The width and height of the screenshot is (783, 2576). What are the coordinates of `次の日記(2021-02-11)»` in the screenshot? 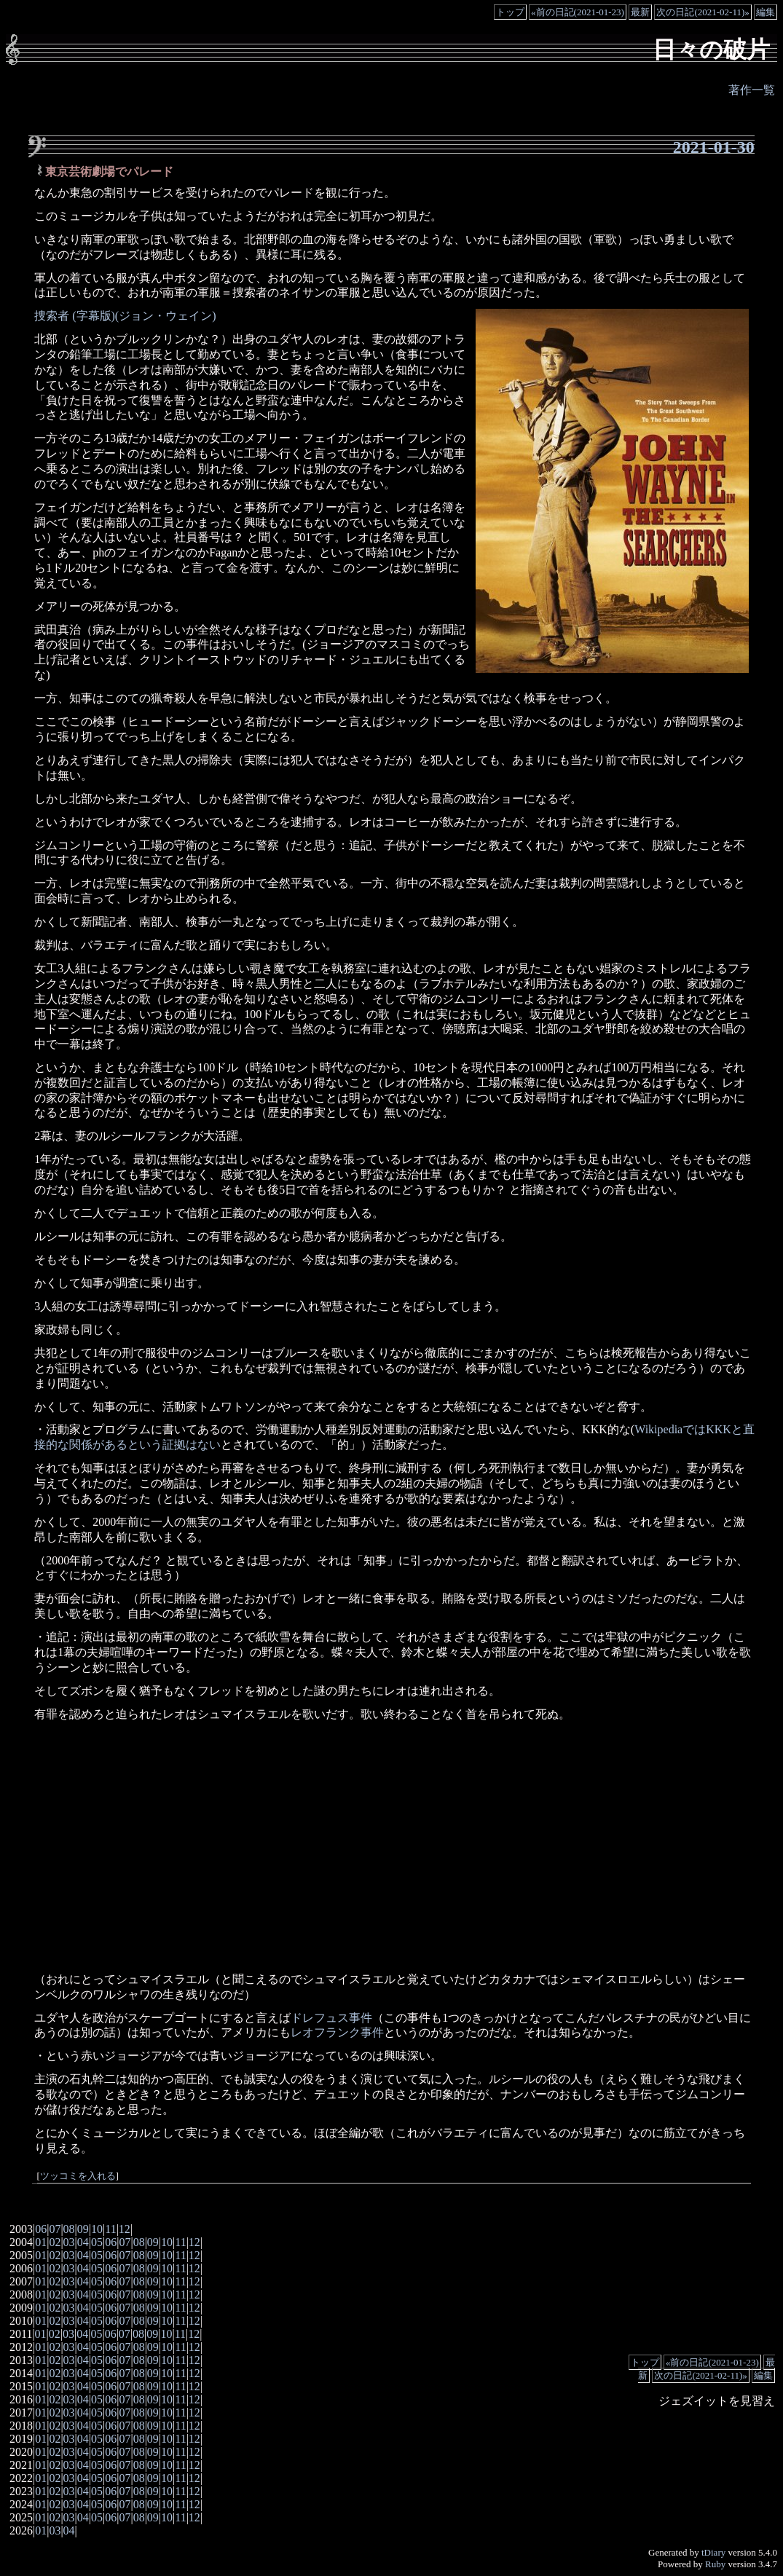 It's located at (702, 12).